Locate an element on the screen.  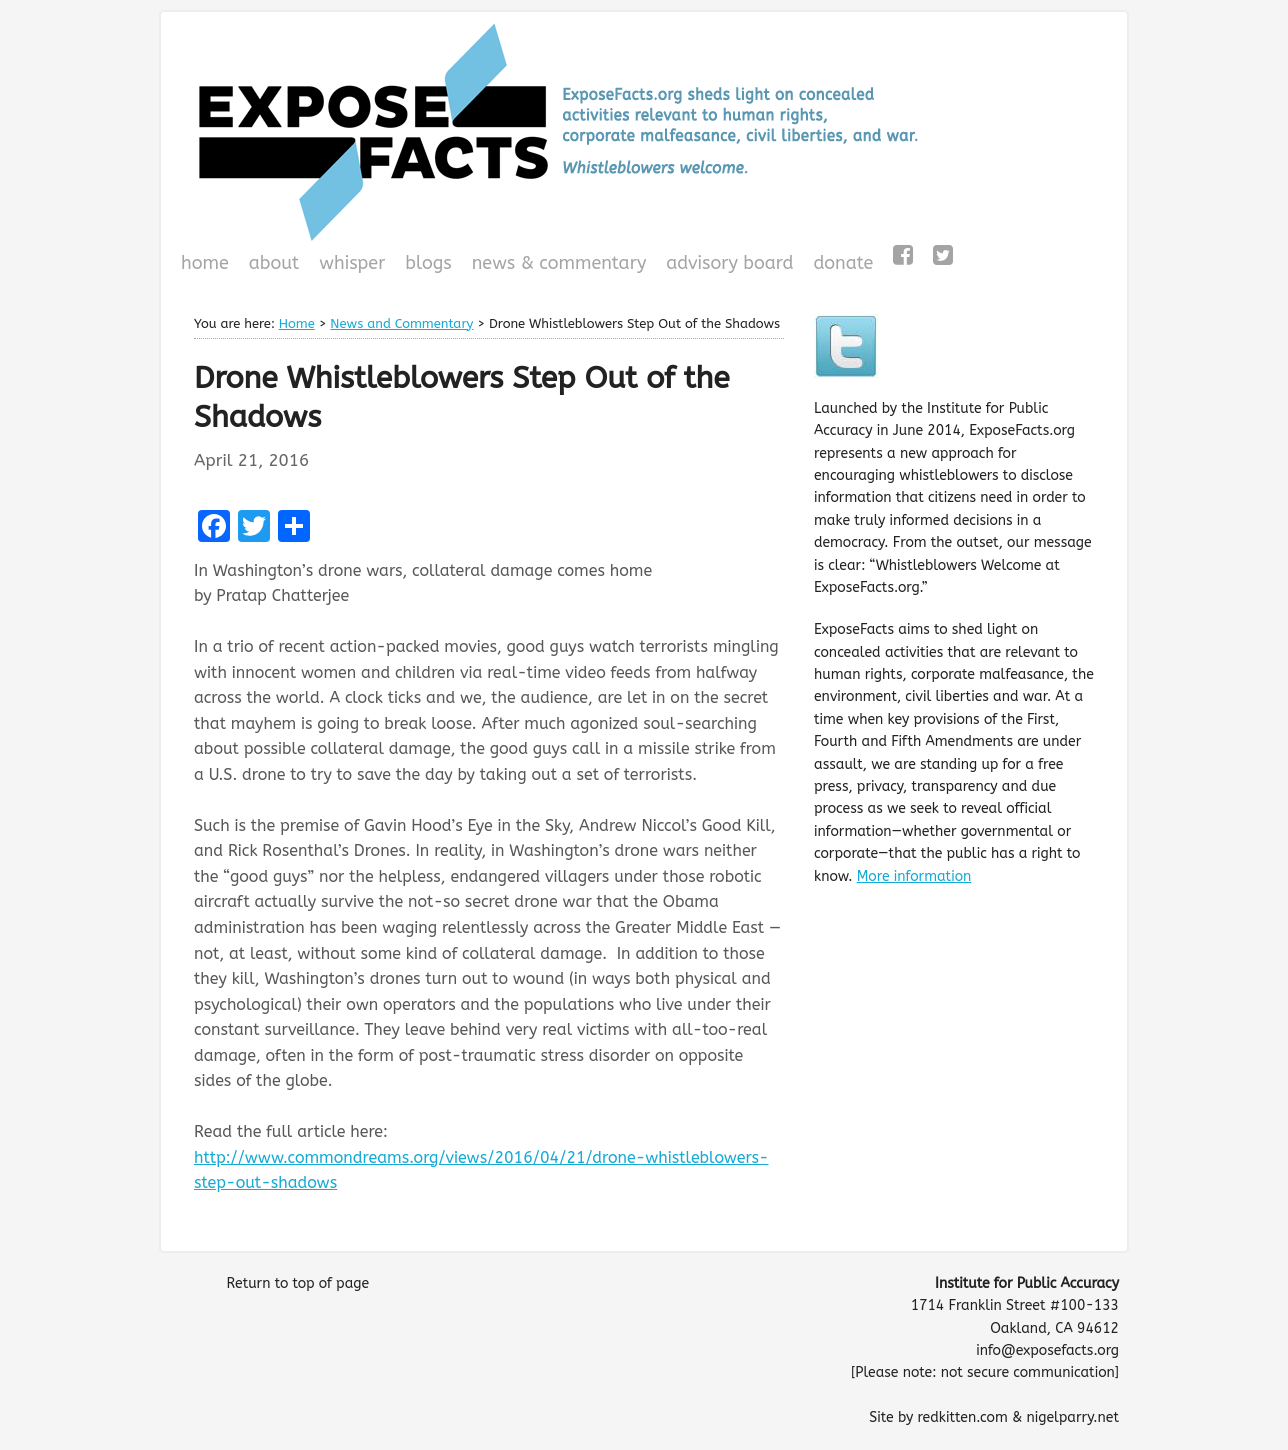
More information is located at coordinates (914, 876).